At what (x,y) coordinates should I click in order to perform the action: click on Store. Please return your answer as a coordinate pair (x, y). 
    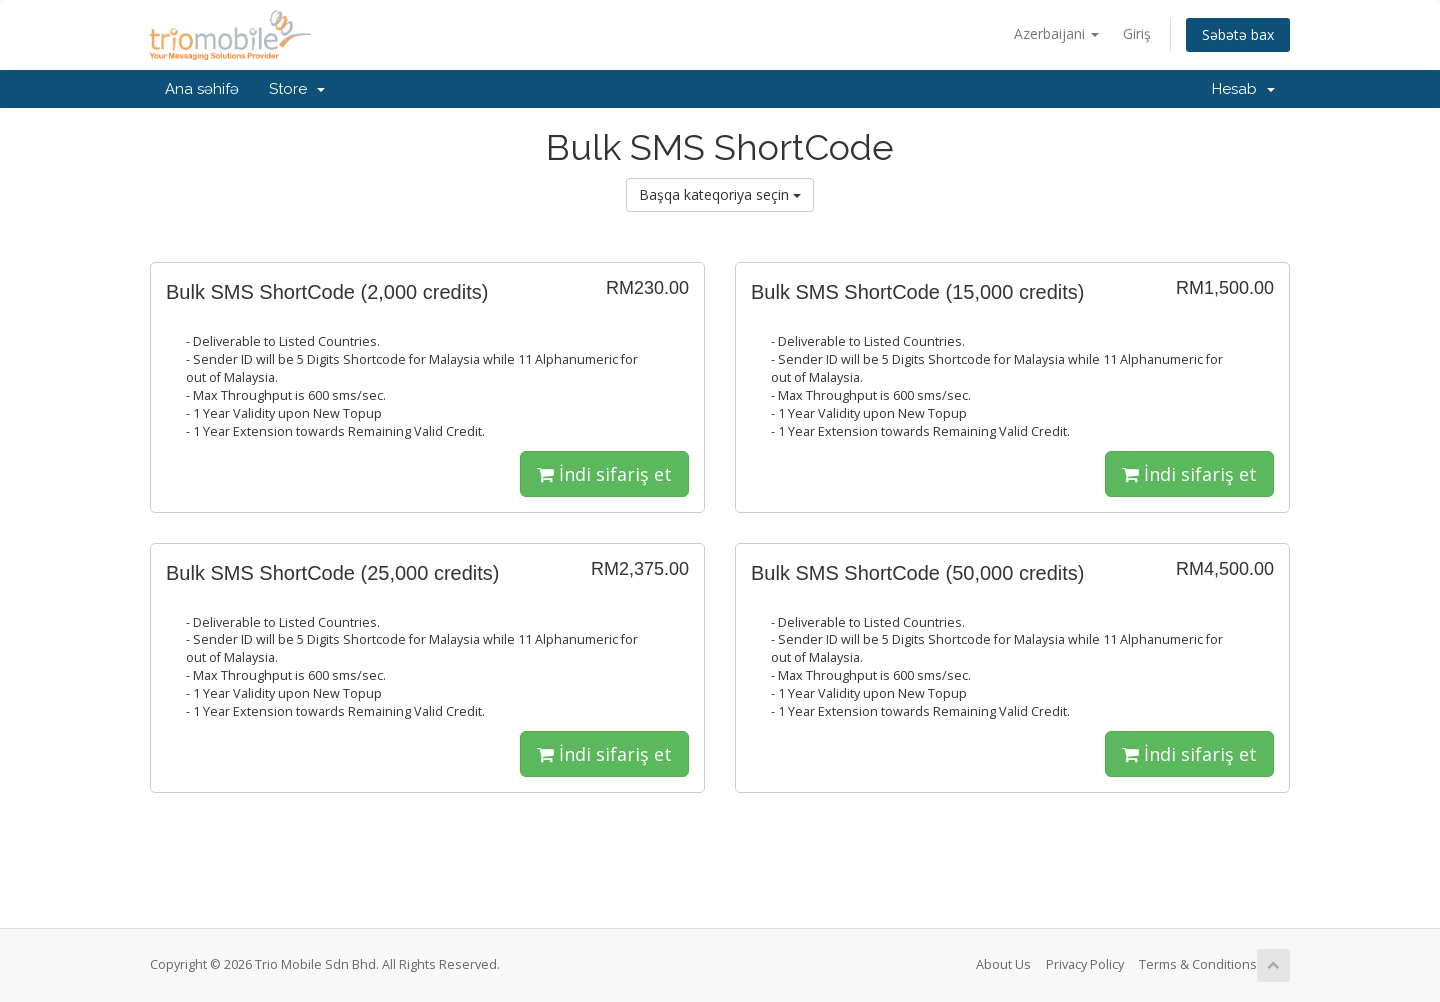
    Looking at the image, I should click on (297, 89).